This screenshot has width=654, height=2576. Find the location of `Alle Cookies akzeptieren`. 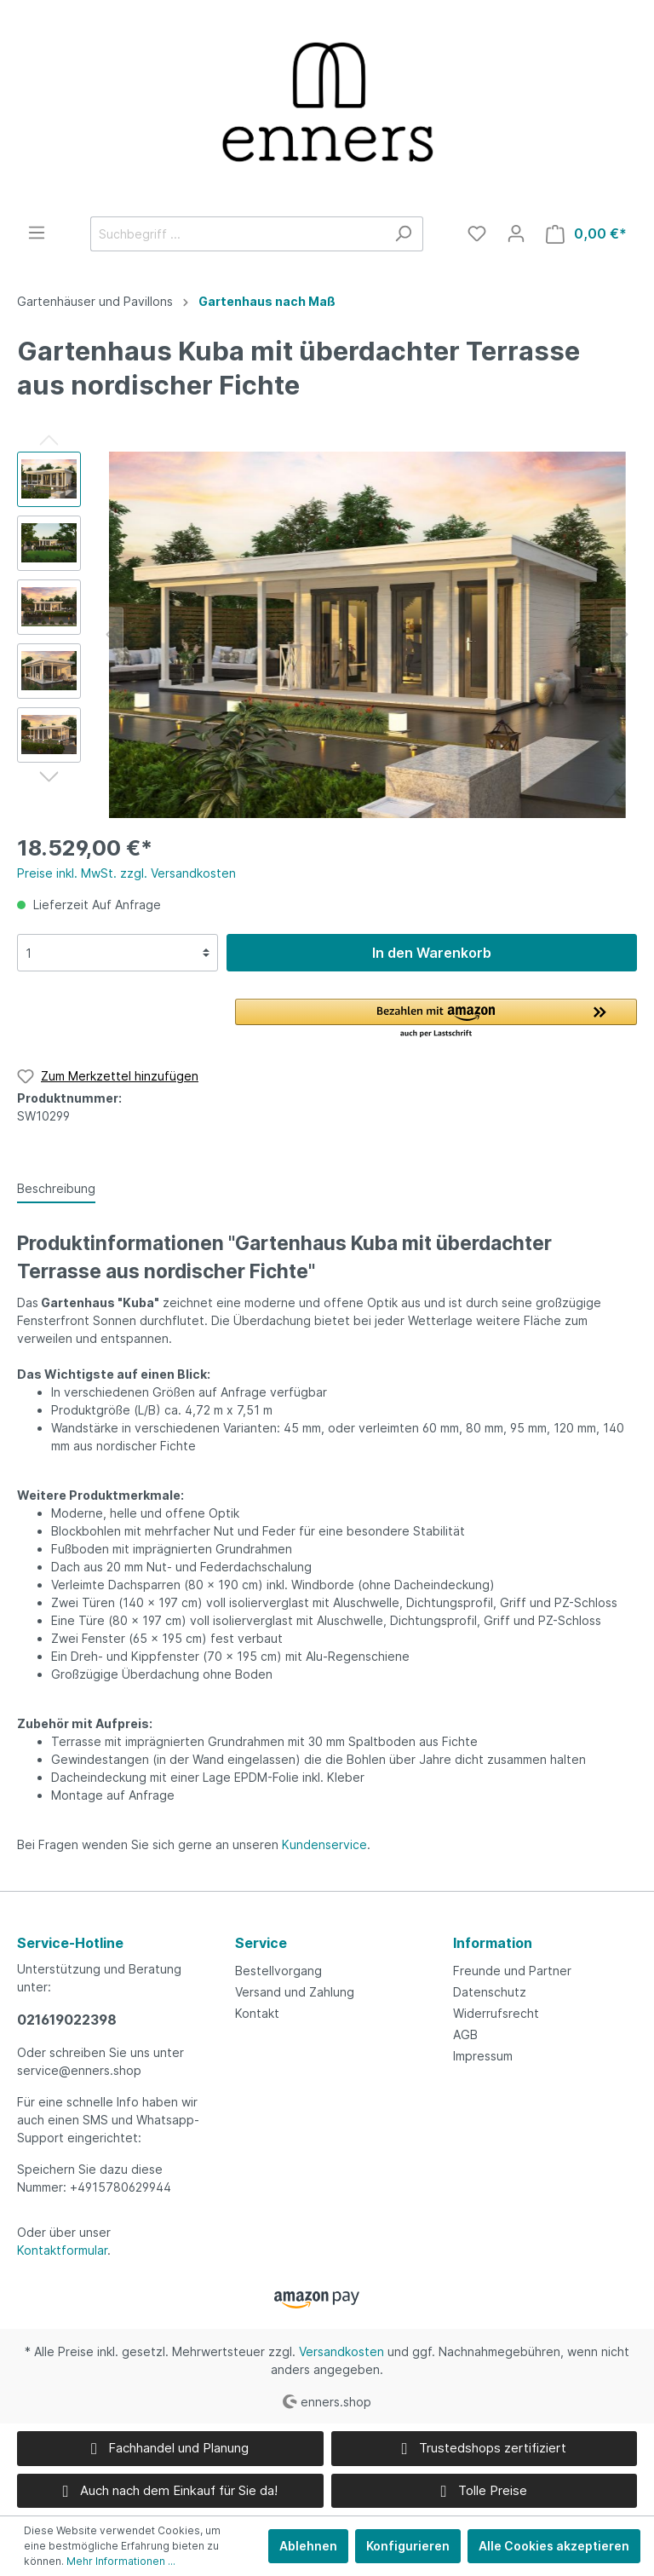

Alle Cookies akzeptieren is located at coordinates (554, 2546).